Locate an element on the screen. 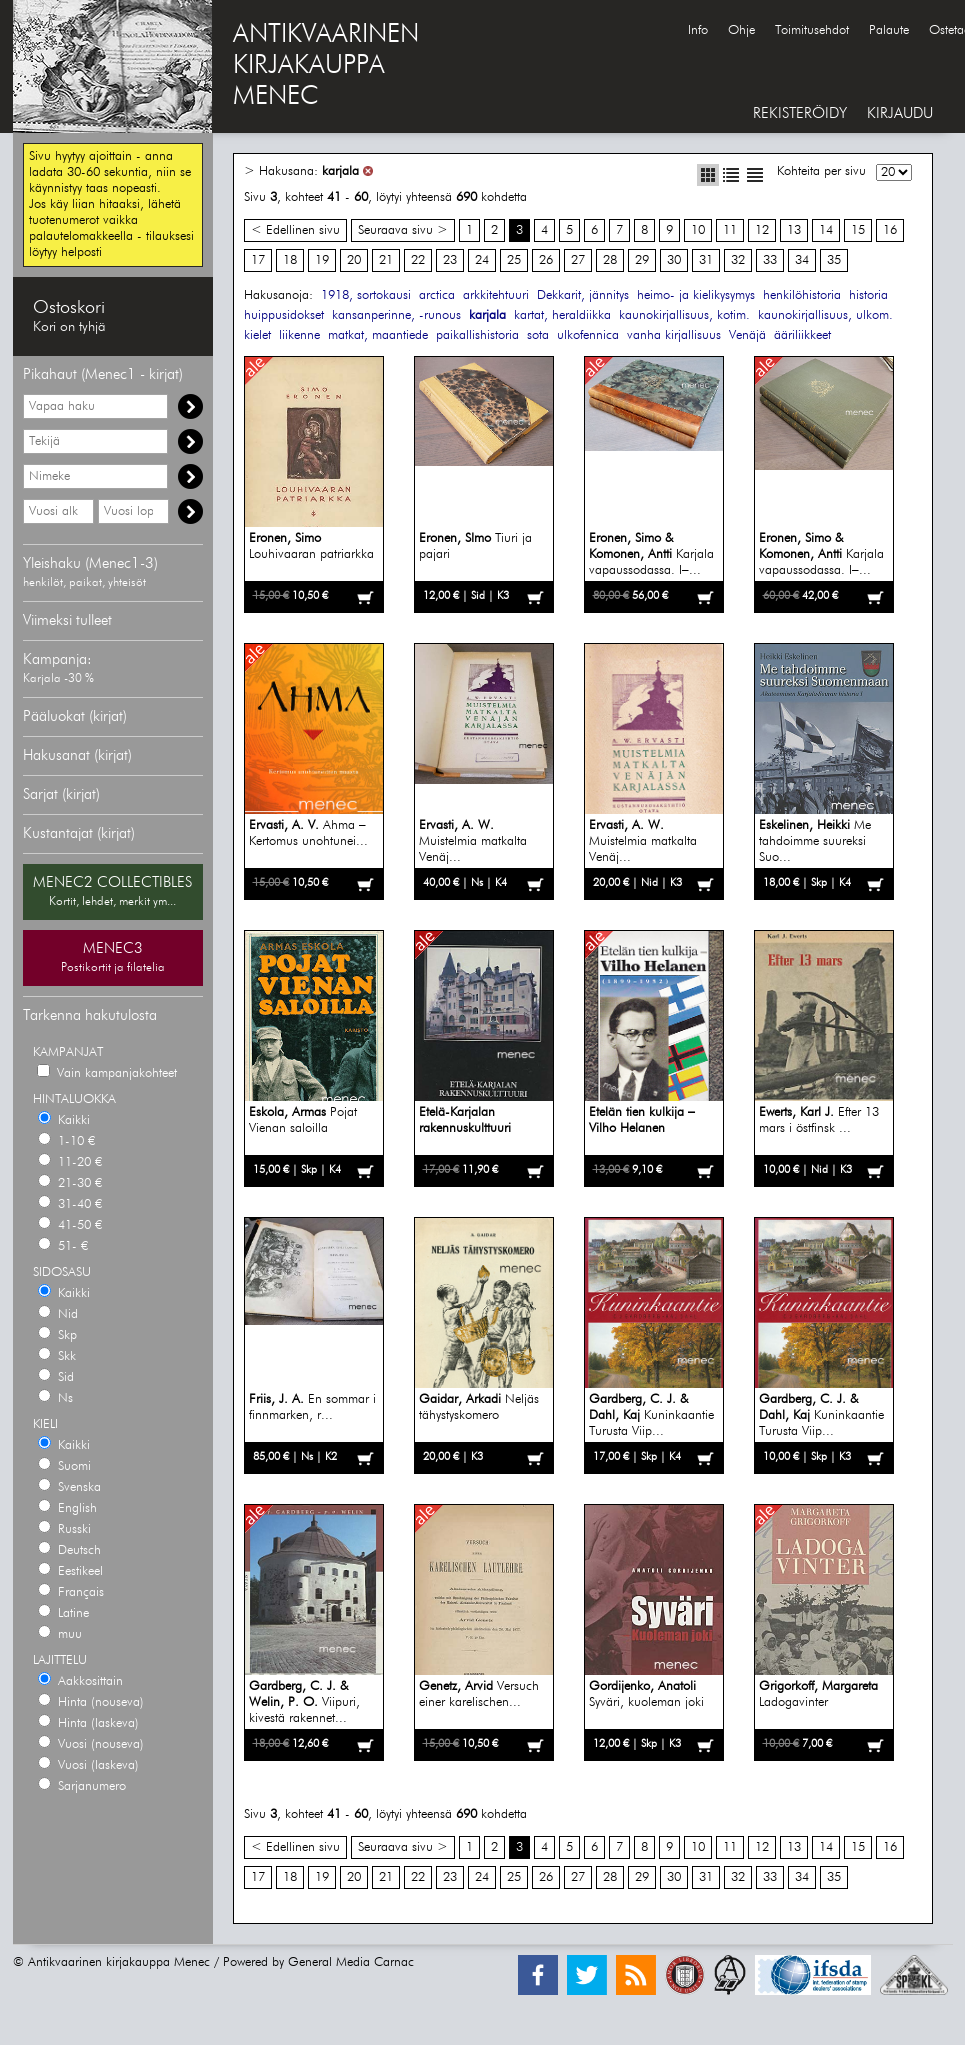 This screenshot has width=965, height=2045. 21 is located at coordinates (386, 260).